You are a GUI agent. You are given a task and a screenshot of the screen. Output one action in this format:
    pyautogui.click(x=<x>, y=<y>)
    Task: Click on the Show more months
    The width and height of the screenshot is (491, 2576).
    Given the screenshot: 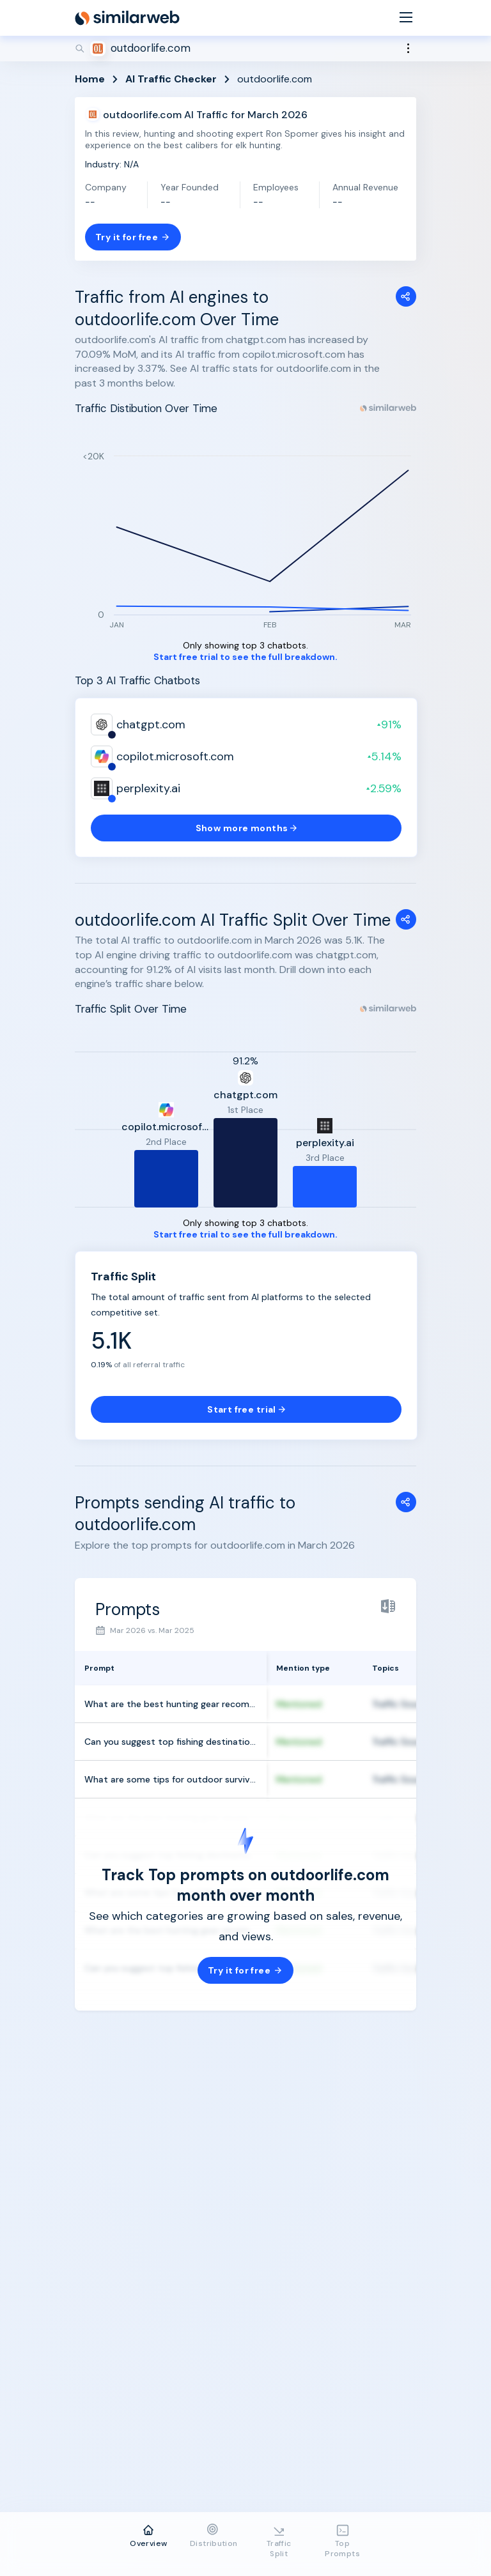 What is the action you would take?
    pyautogui.click(x=246, y=828)
    